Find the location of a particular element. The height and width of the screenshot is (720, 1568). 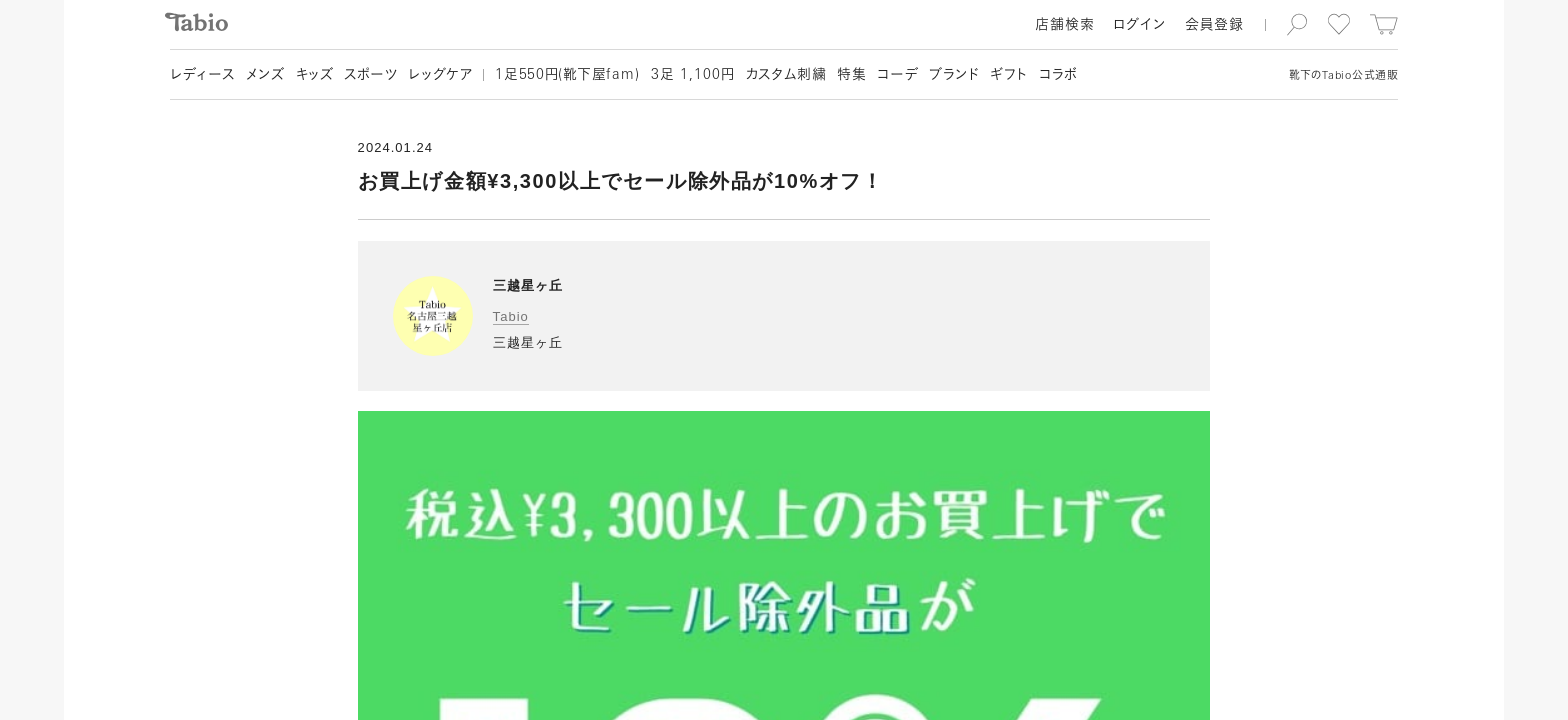

Tabio is located at coordinates (511, 316).